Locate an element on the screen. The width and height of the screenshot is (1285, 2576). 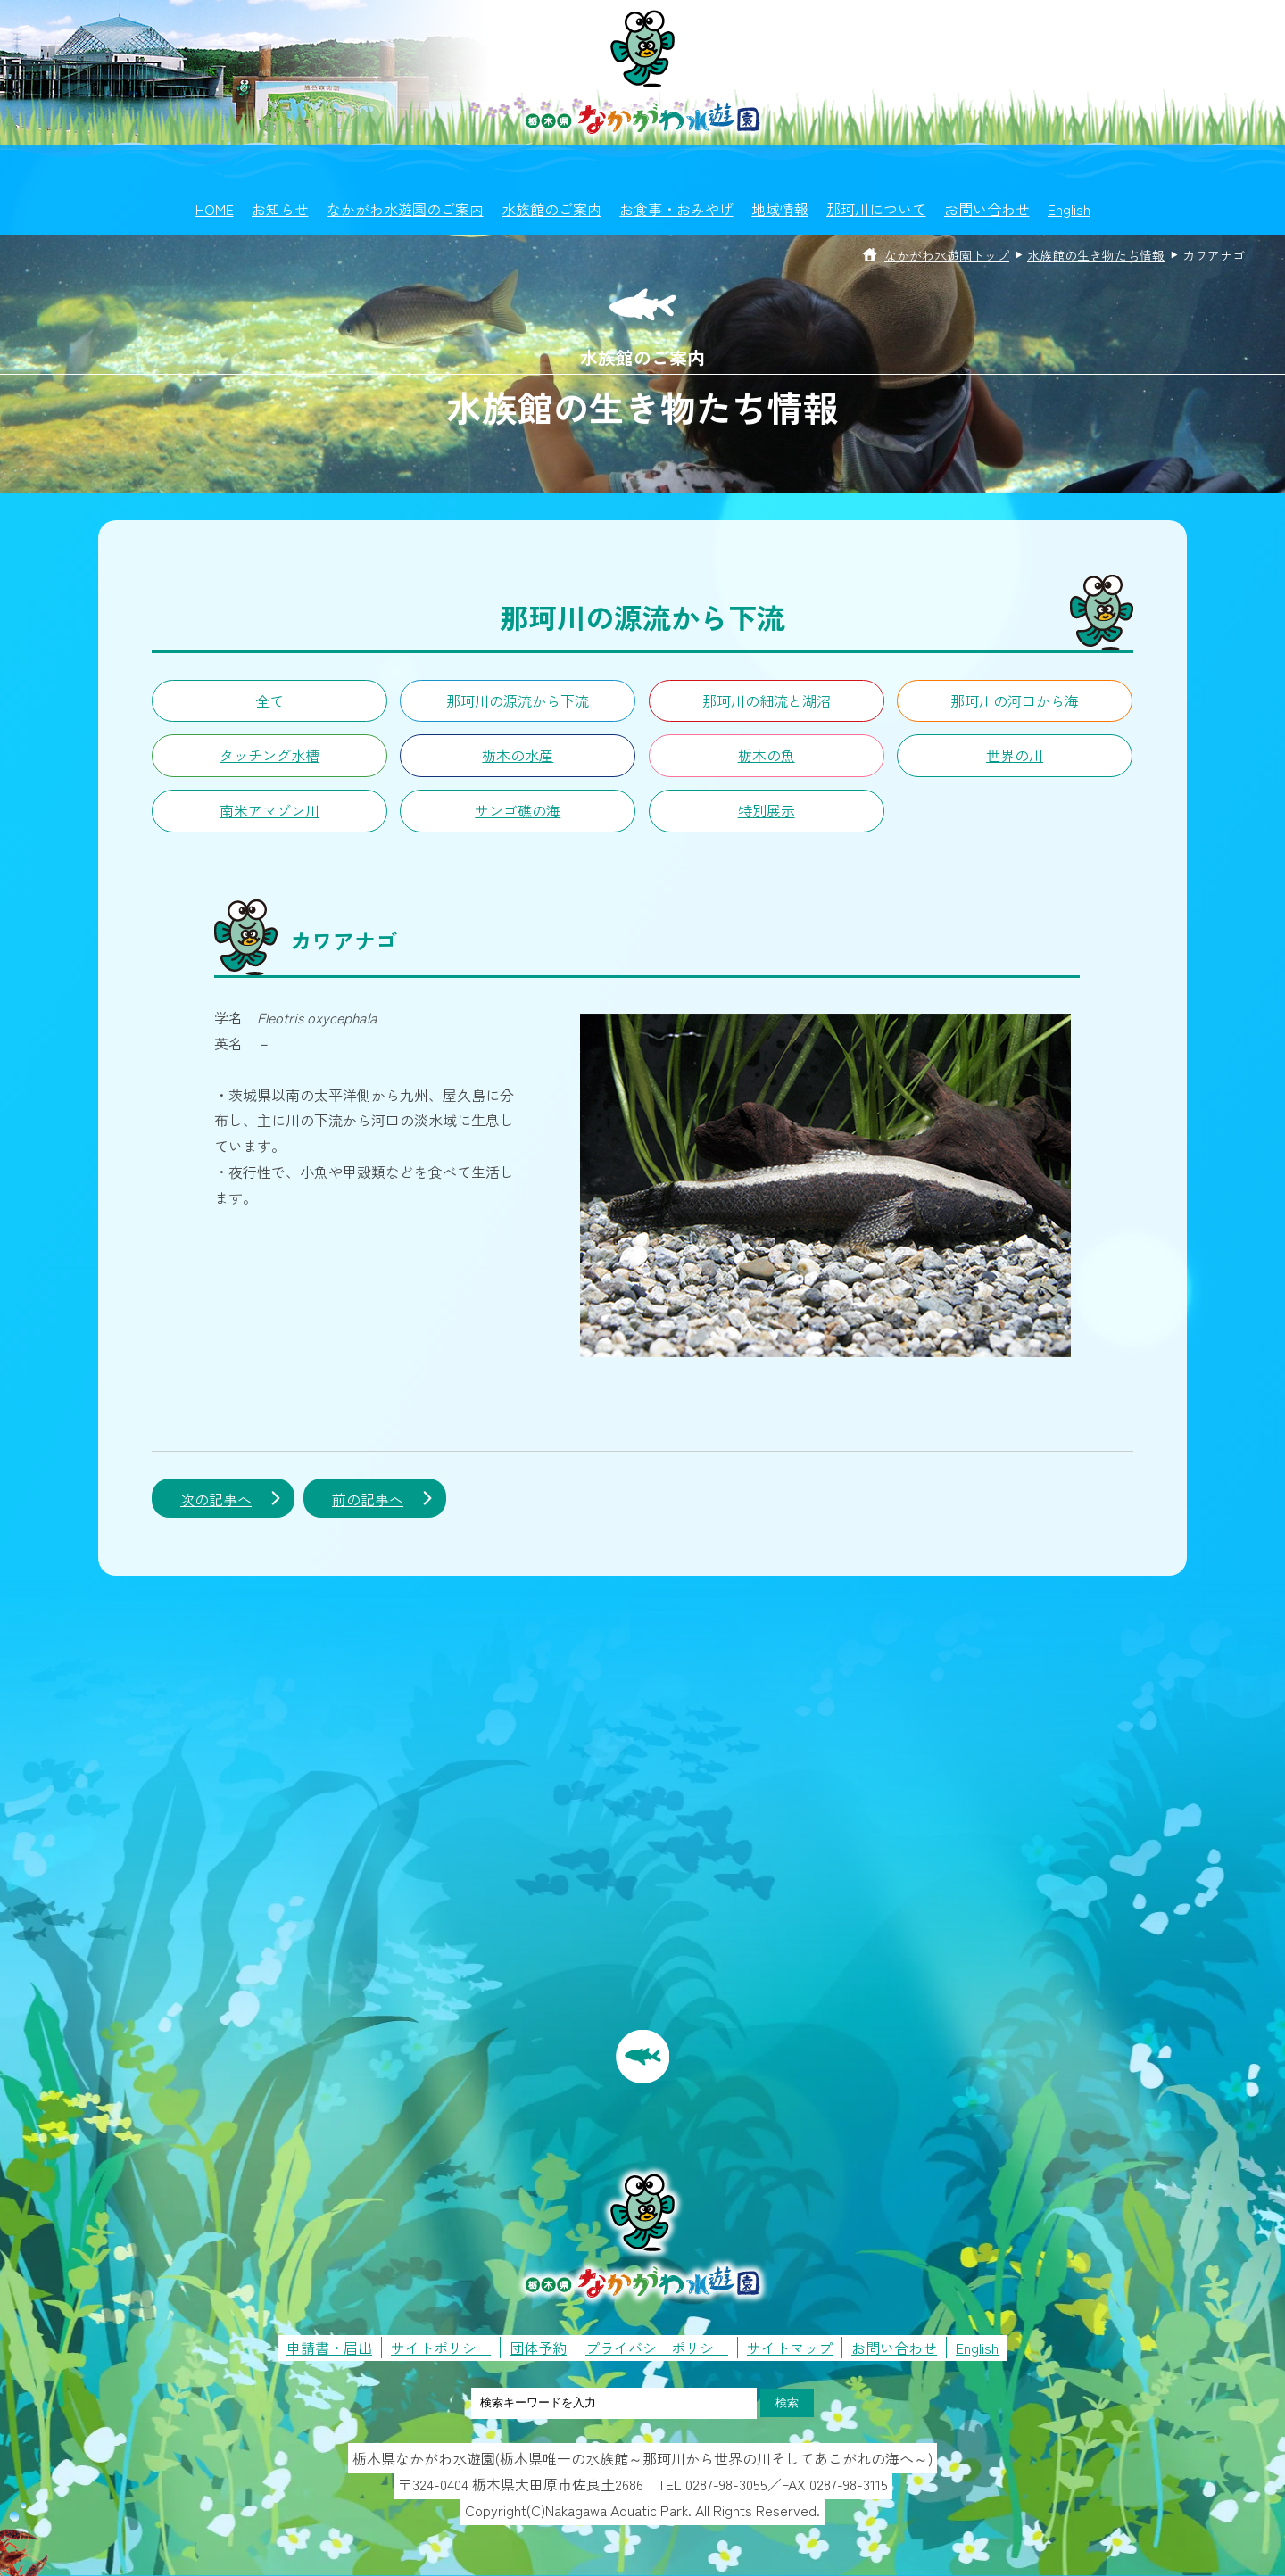
那珂川の河口から海 is located at coordinates (1014, 700).